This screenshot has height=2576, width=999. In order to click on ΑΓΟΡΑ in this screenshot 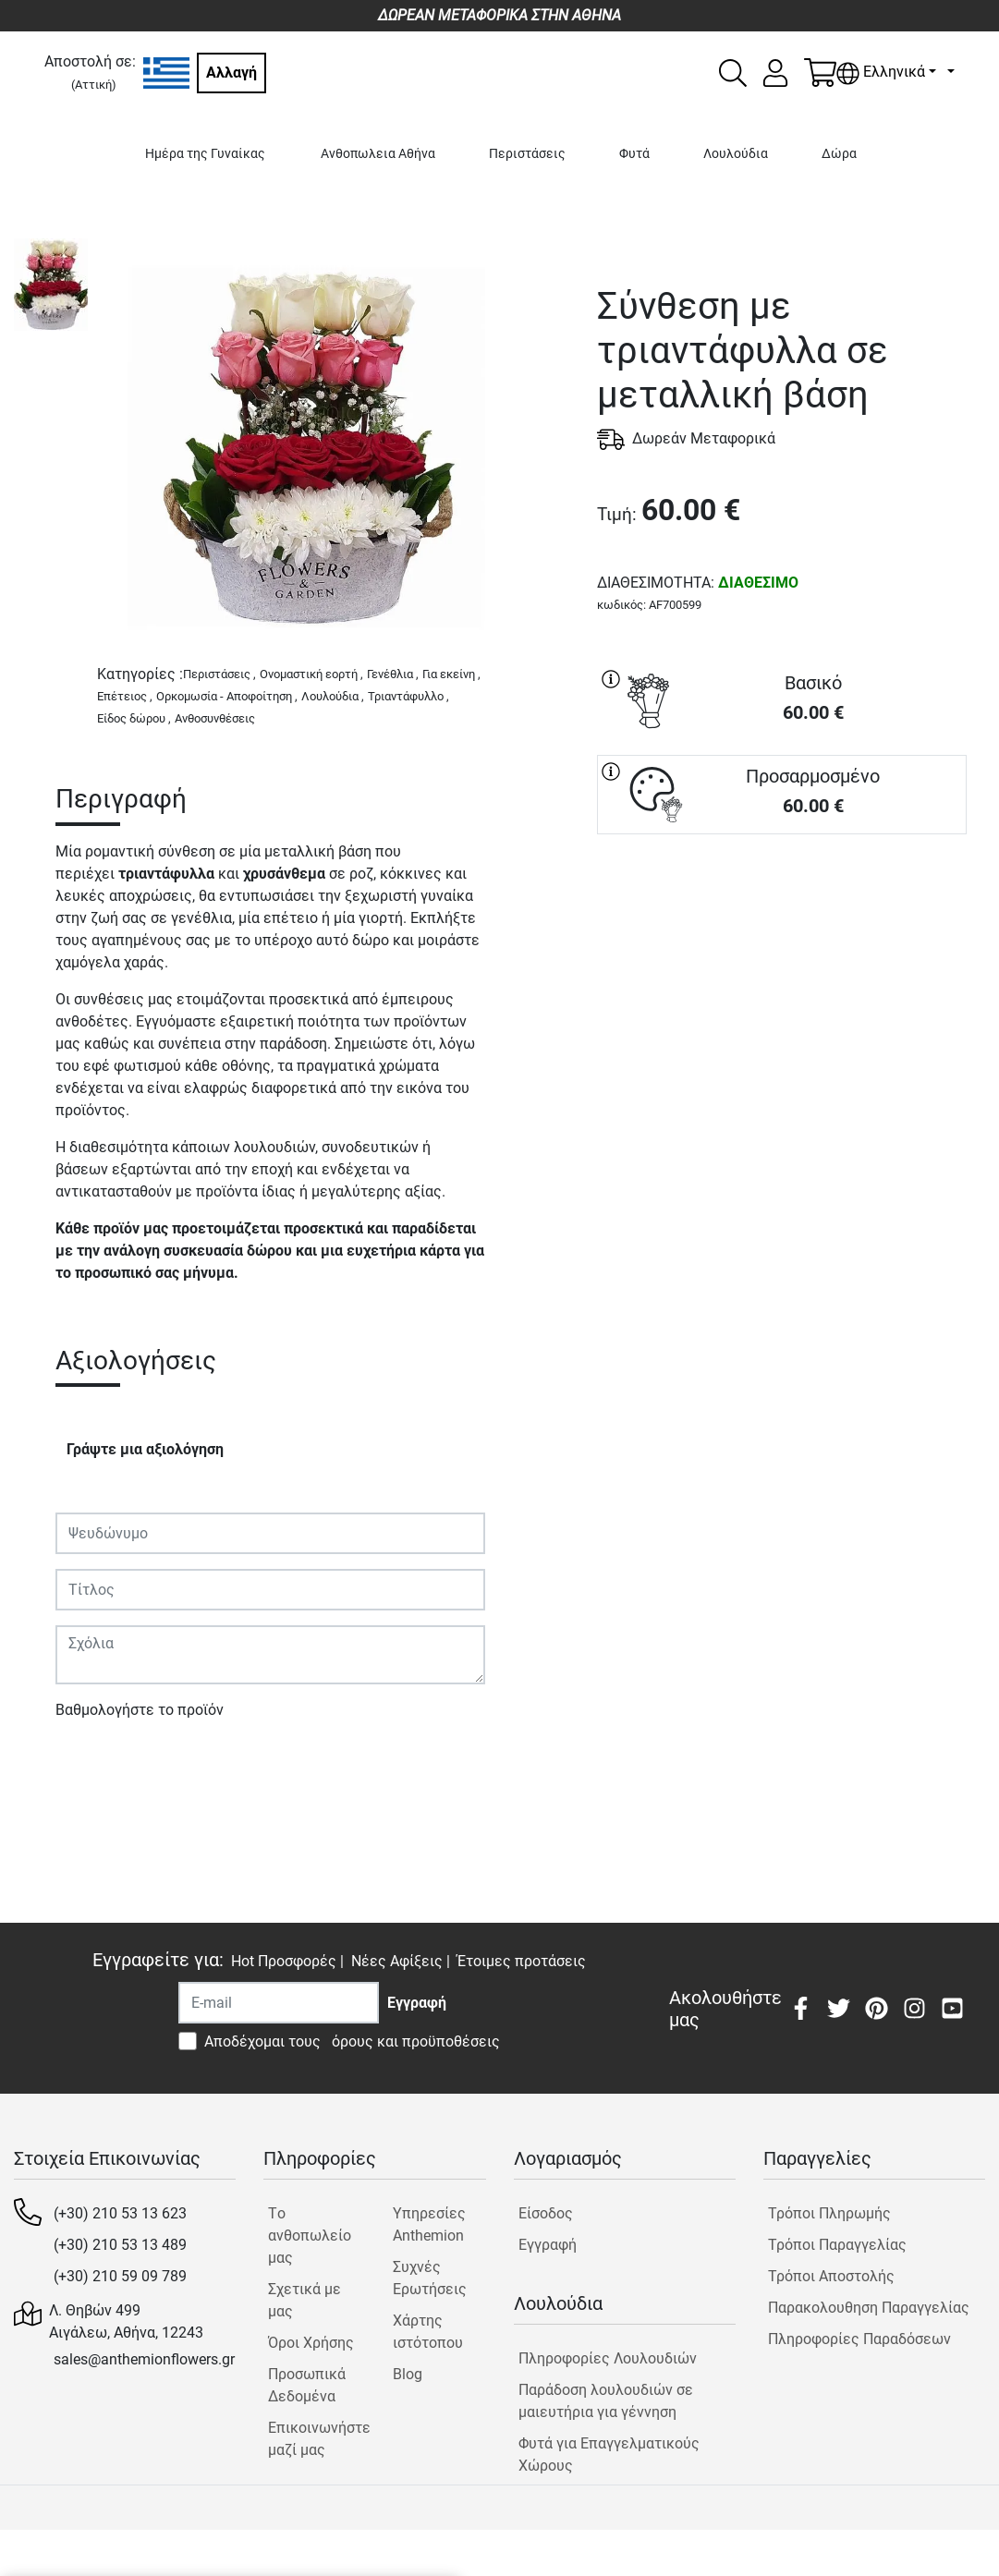, I will do `click(782, 900)`.